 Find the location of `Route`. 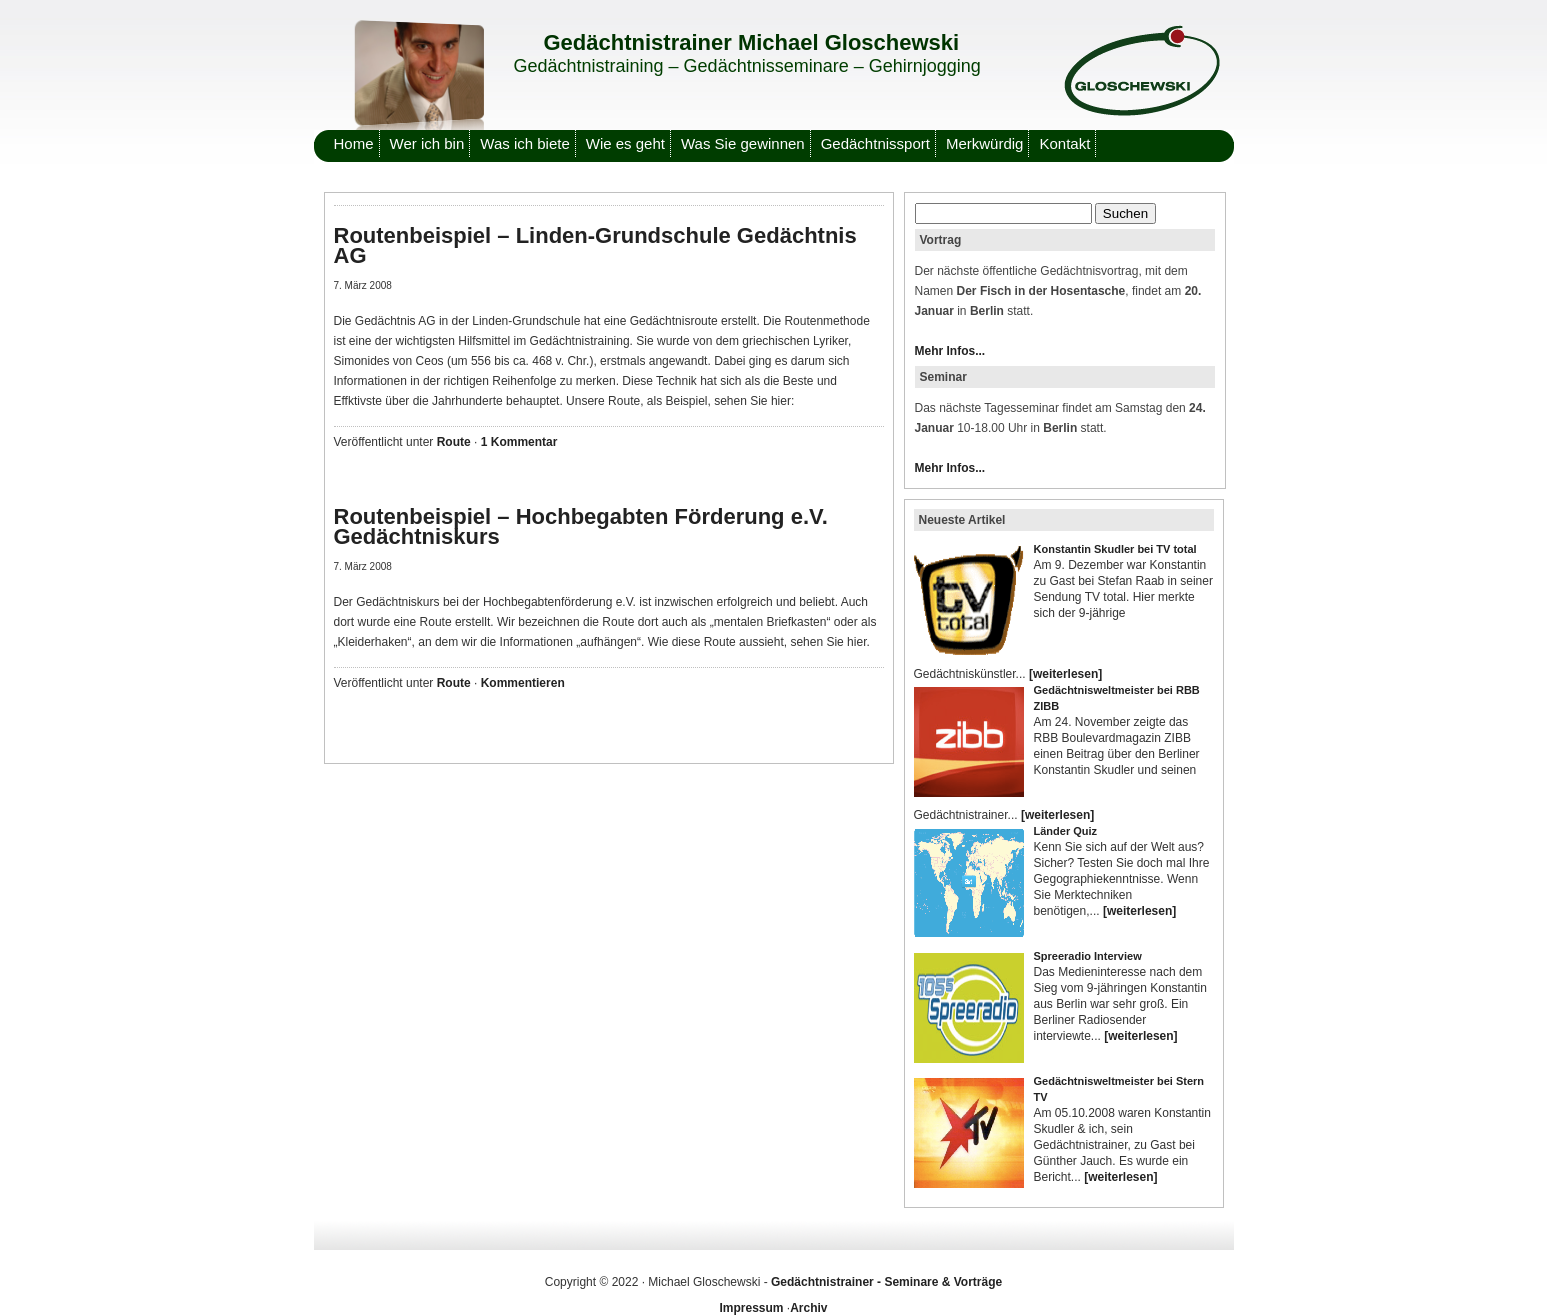

Route is located at coordinates (454, 442).